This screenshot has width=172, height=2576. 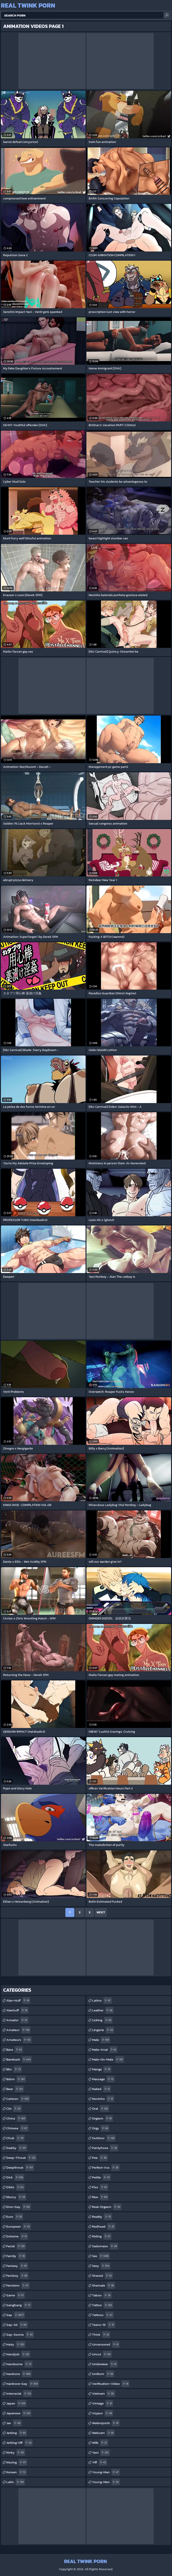 I want to click on young-men, so click(x=106, y=2482).